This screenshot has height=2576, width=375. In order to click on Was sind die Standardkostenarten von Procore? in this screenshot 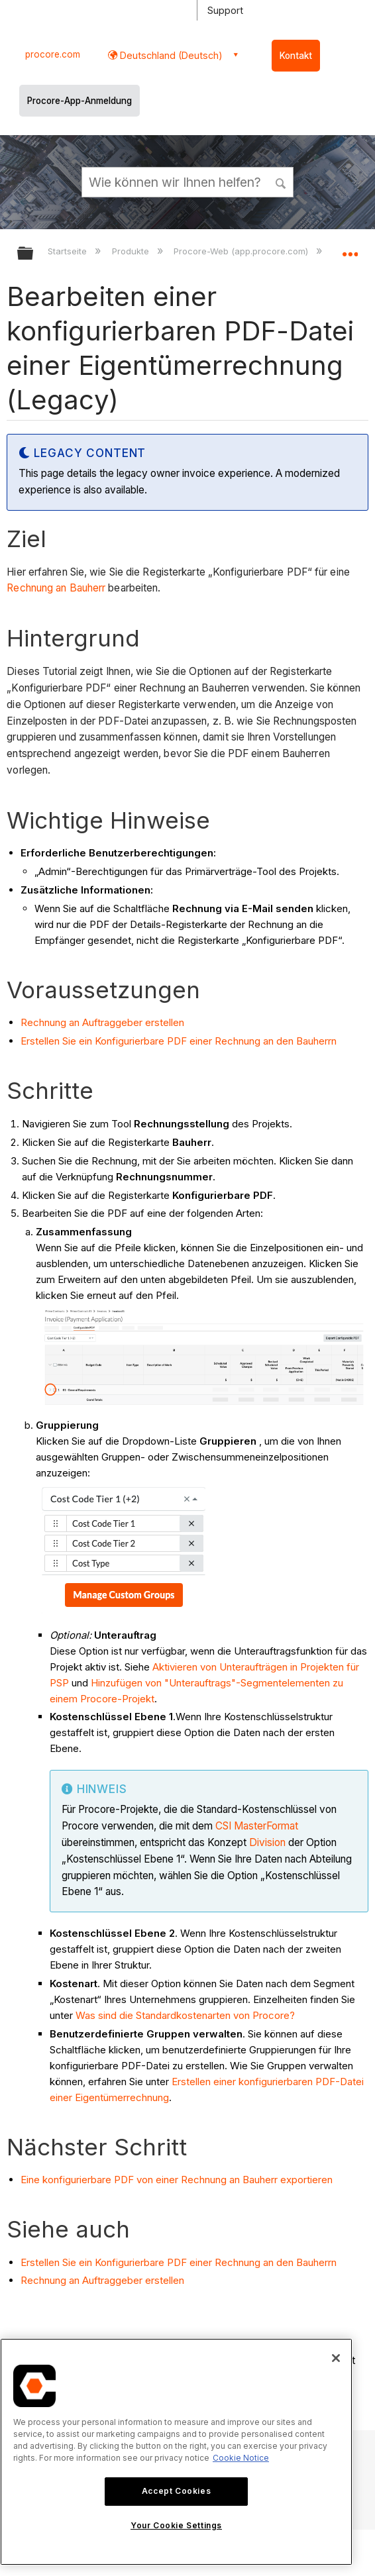, I will do `click(185, 2015)`.